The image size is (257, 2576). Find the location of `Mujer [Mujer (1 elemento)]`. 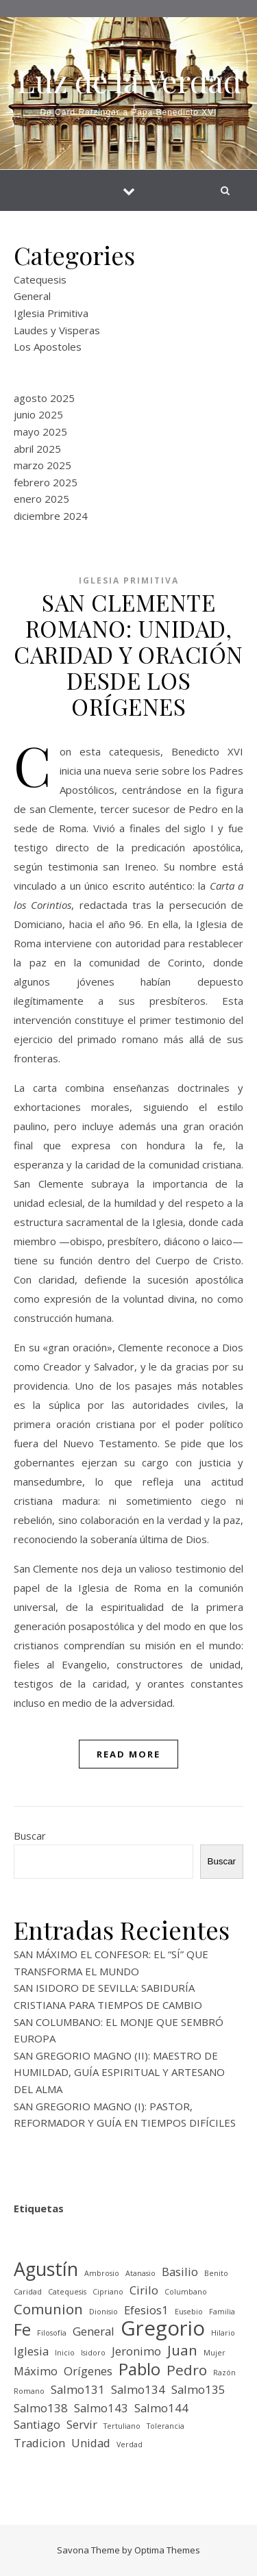

Mujer [Mujer (1 elemento)] is located at coordinates (214, 2353).